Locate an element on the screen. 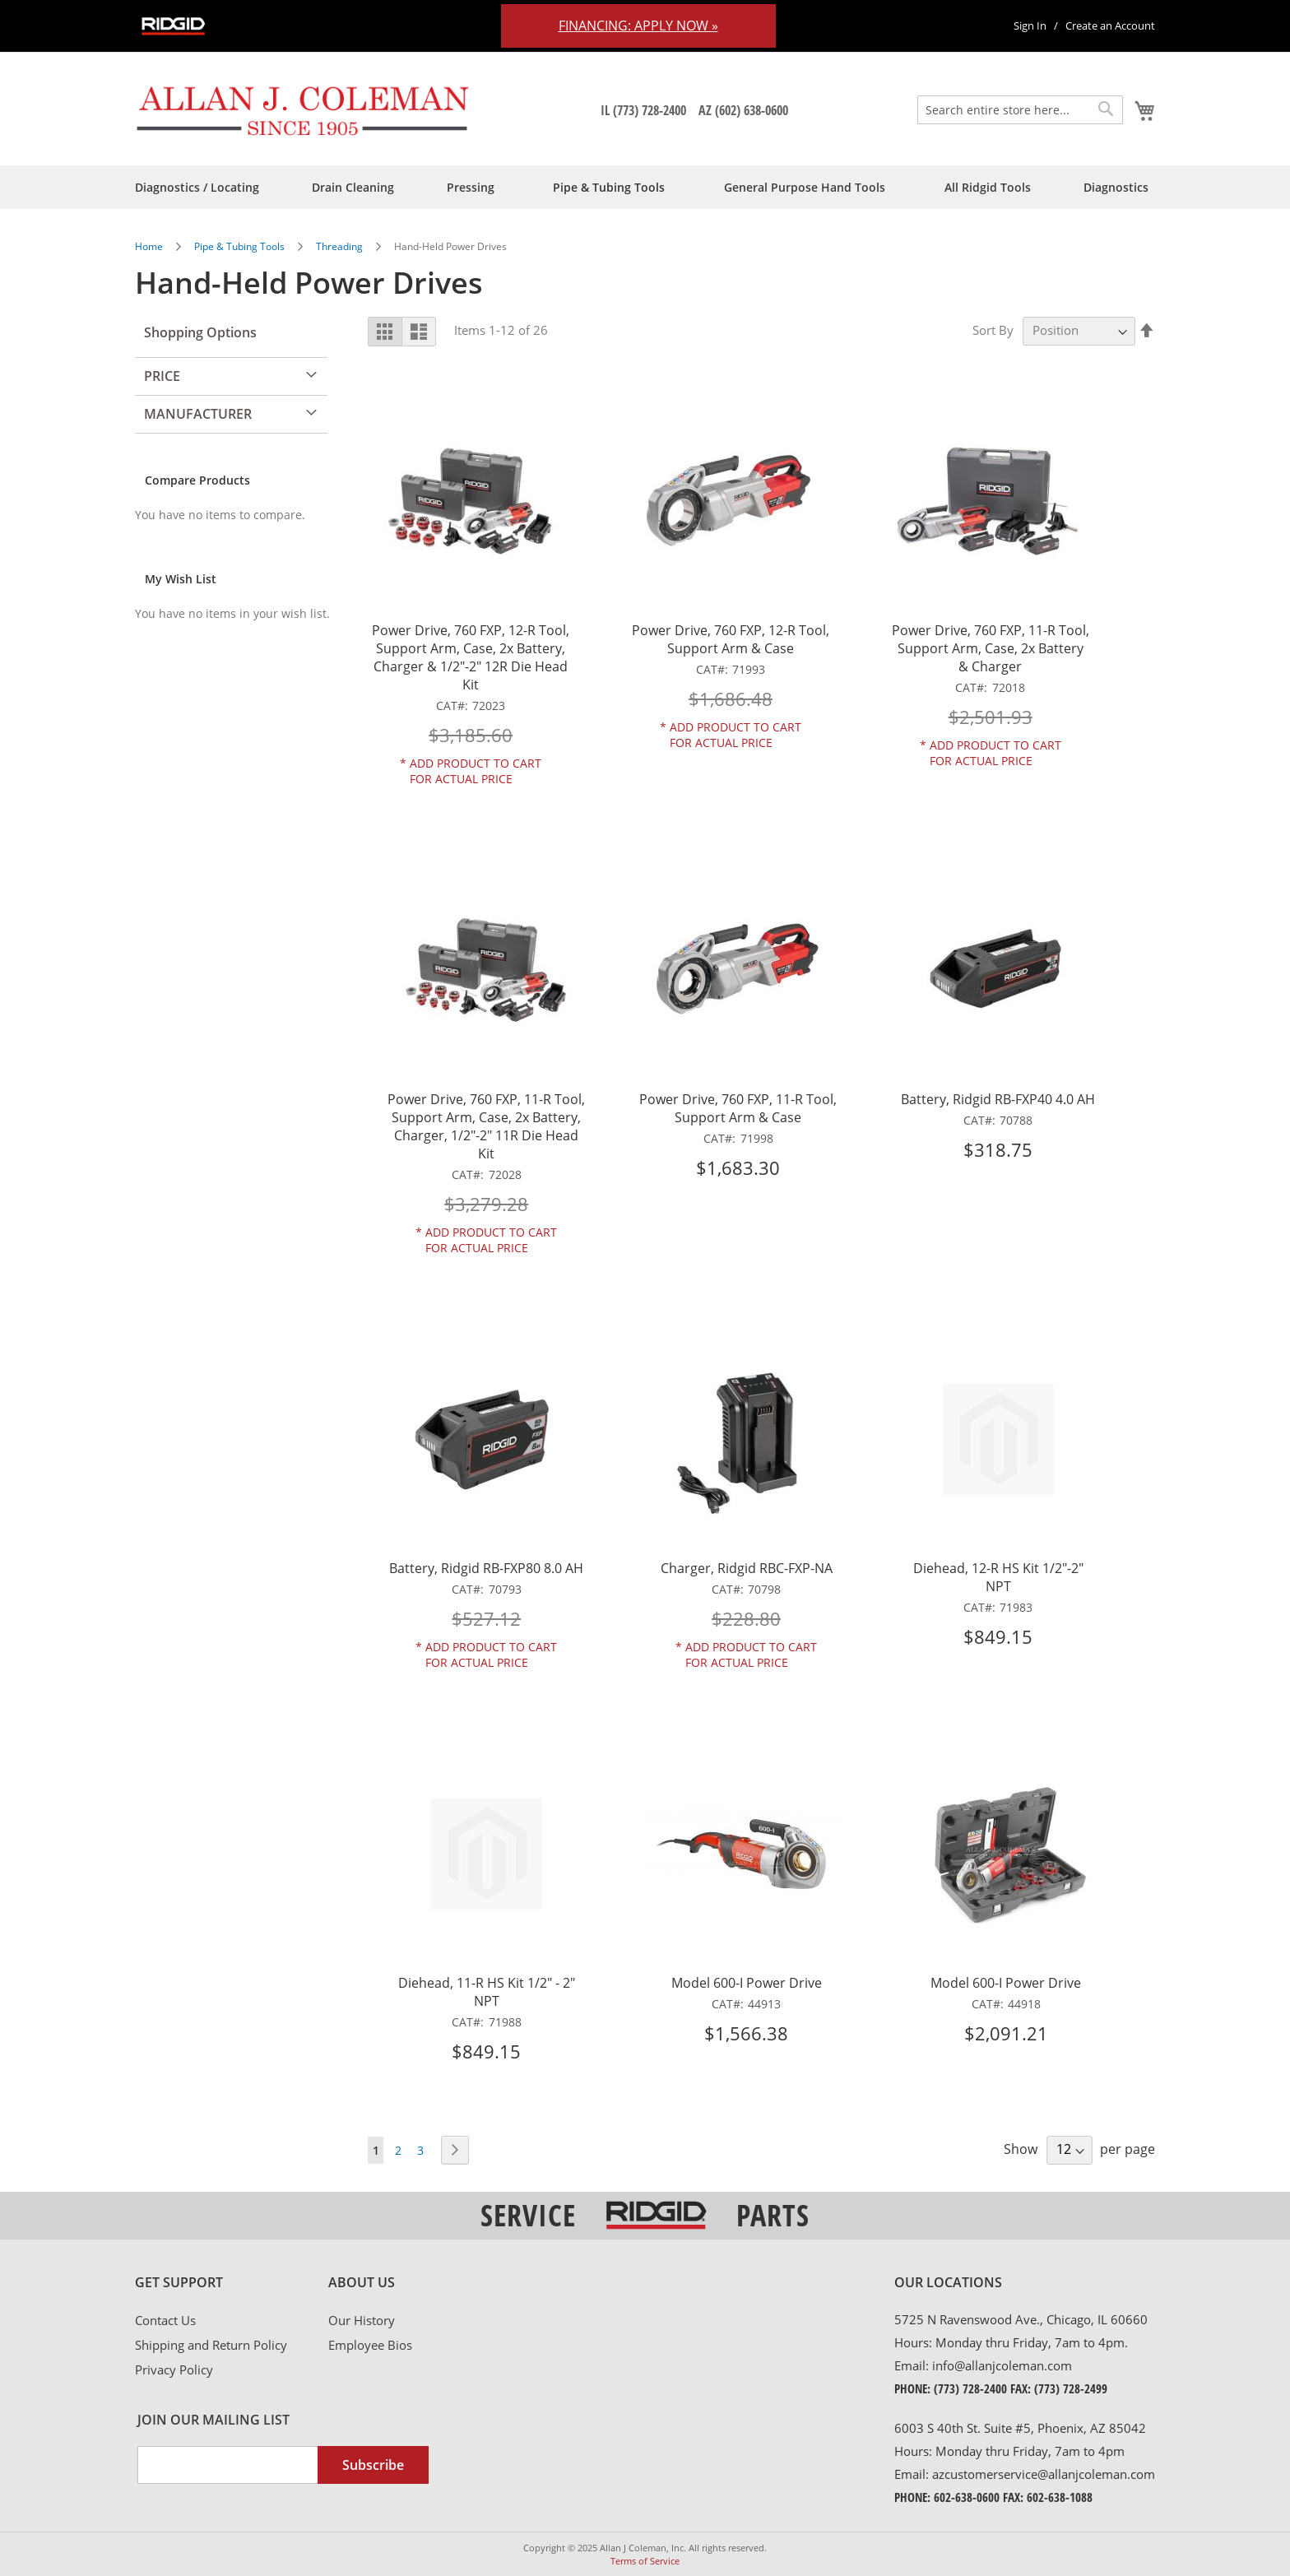  [Subscribe] is located at coordinates (373, 2465).